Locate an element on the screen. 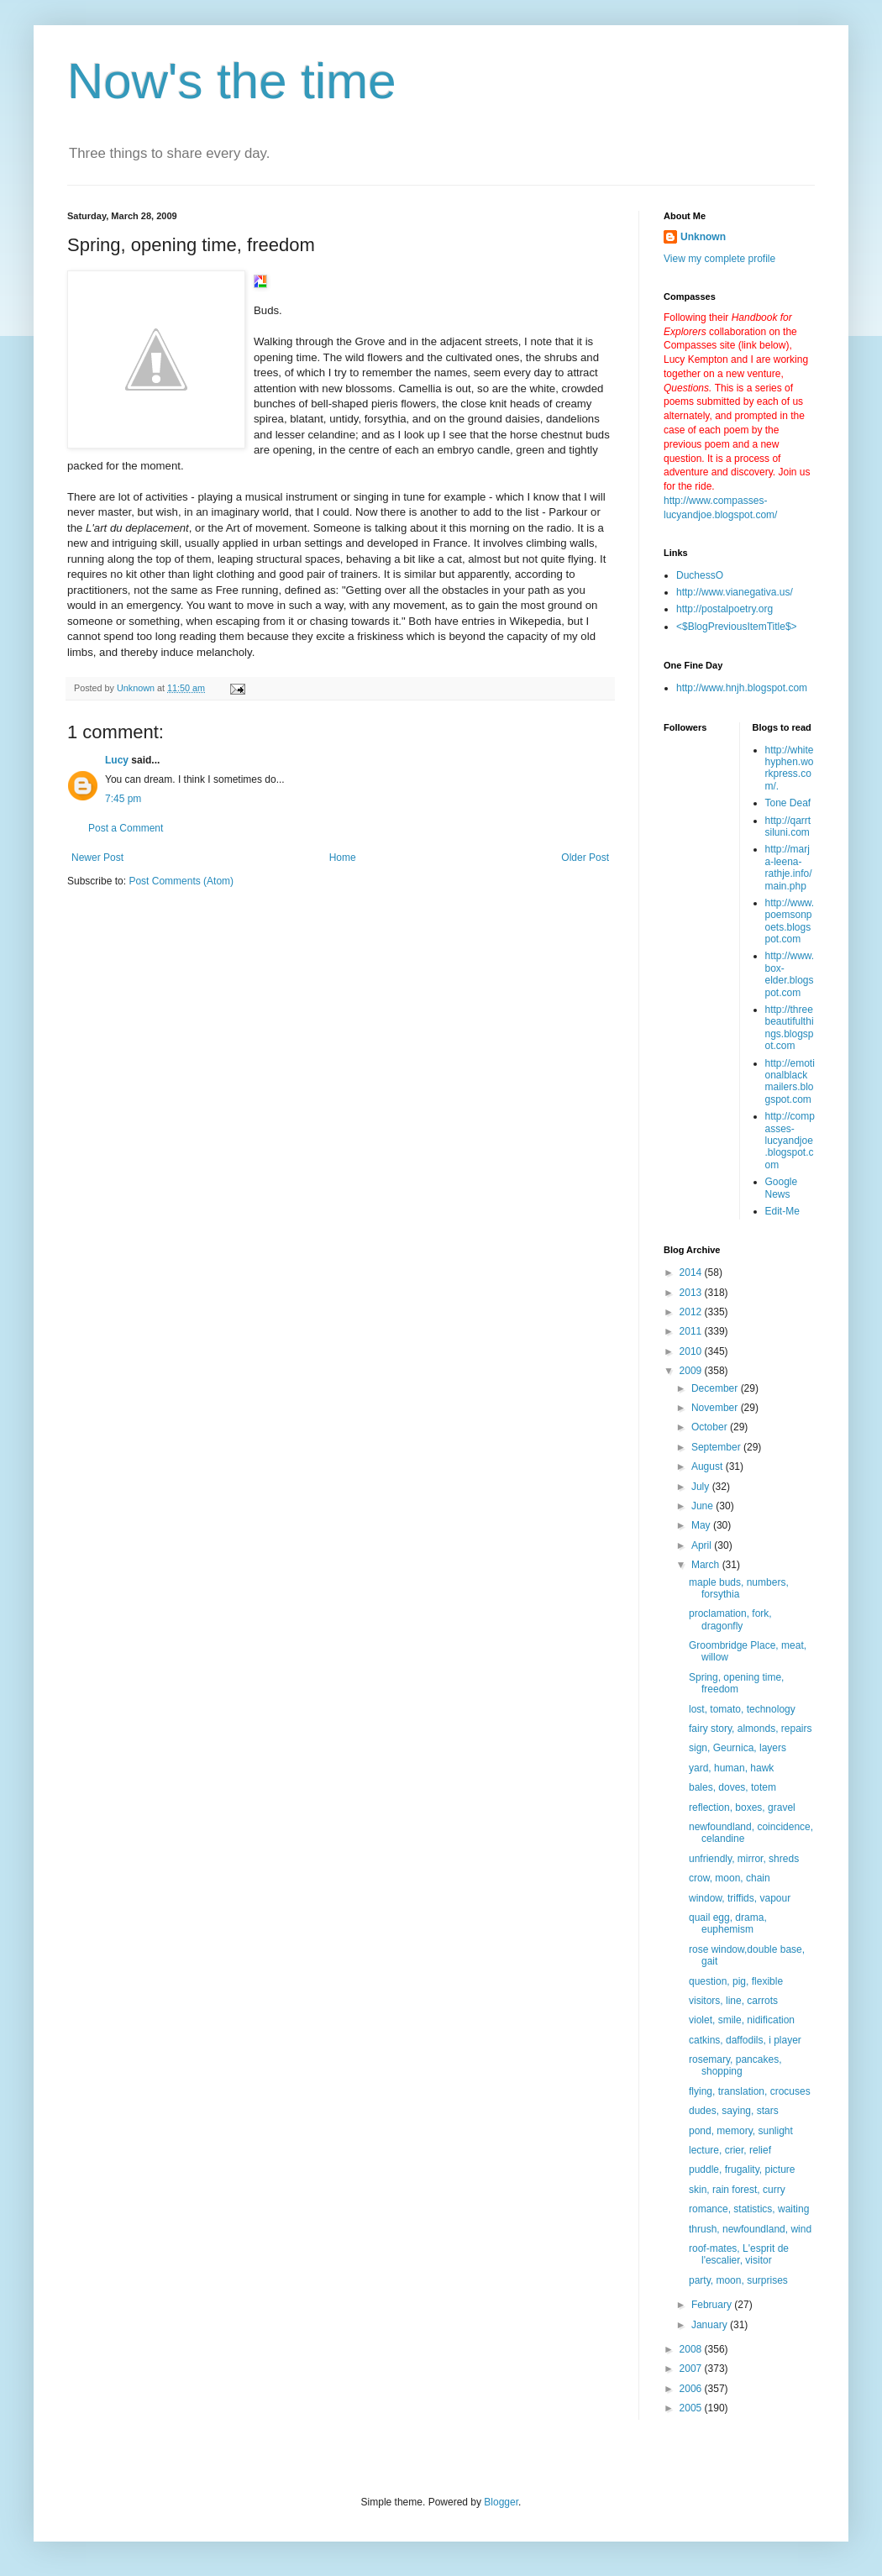 The width and height of the screenshot is (882, 2576). maple buds, numbers, forsythia is located at coordinates (739, 1588).